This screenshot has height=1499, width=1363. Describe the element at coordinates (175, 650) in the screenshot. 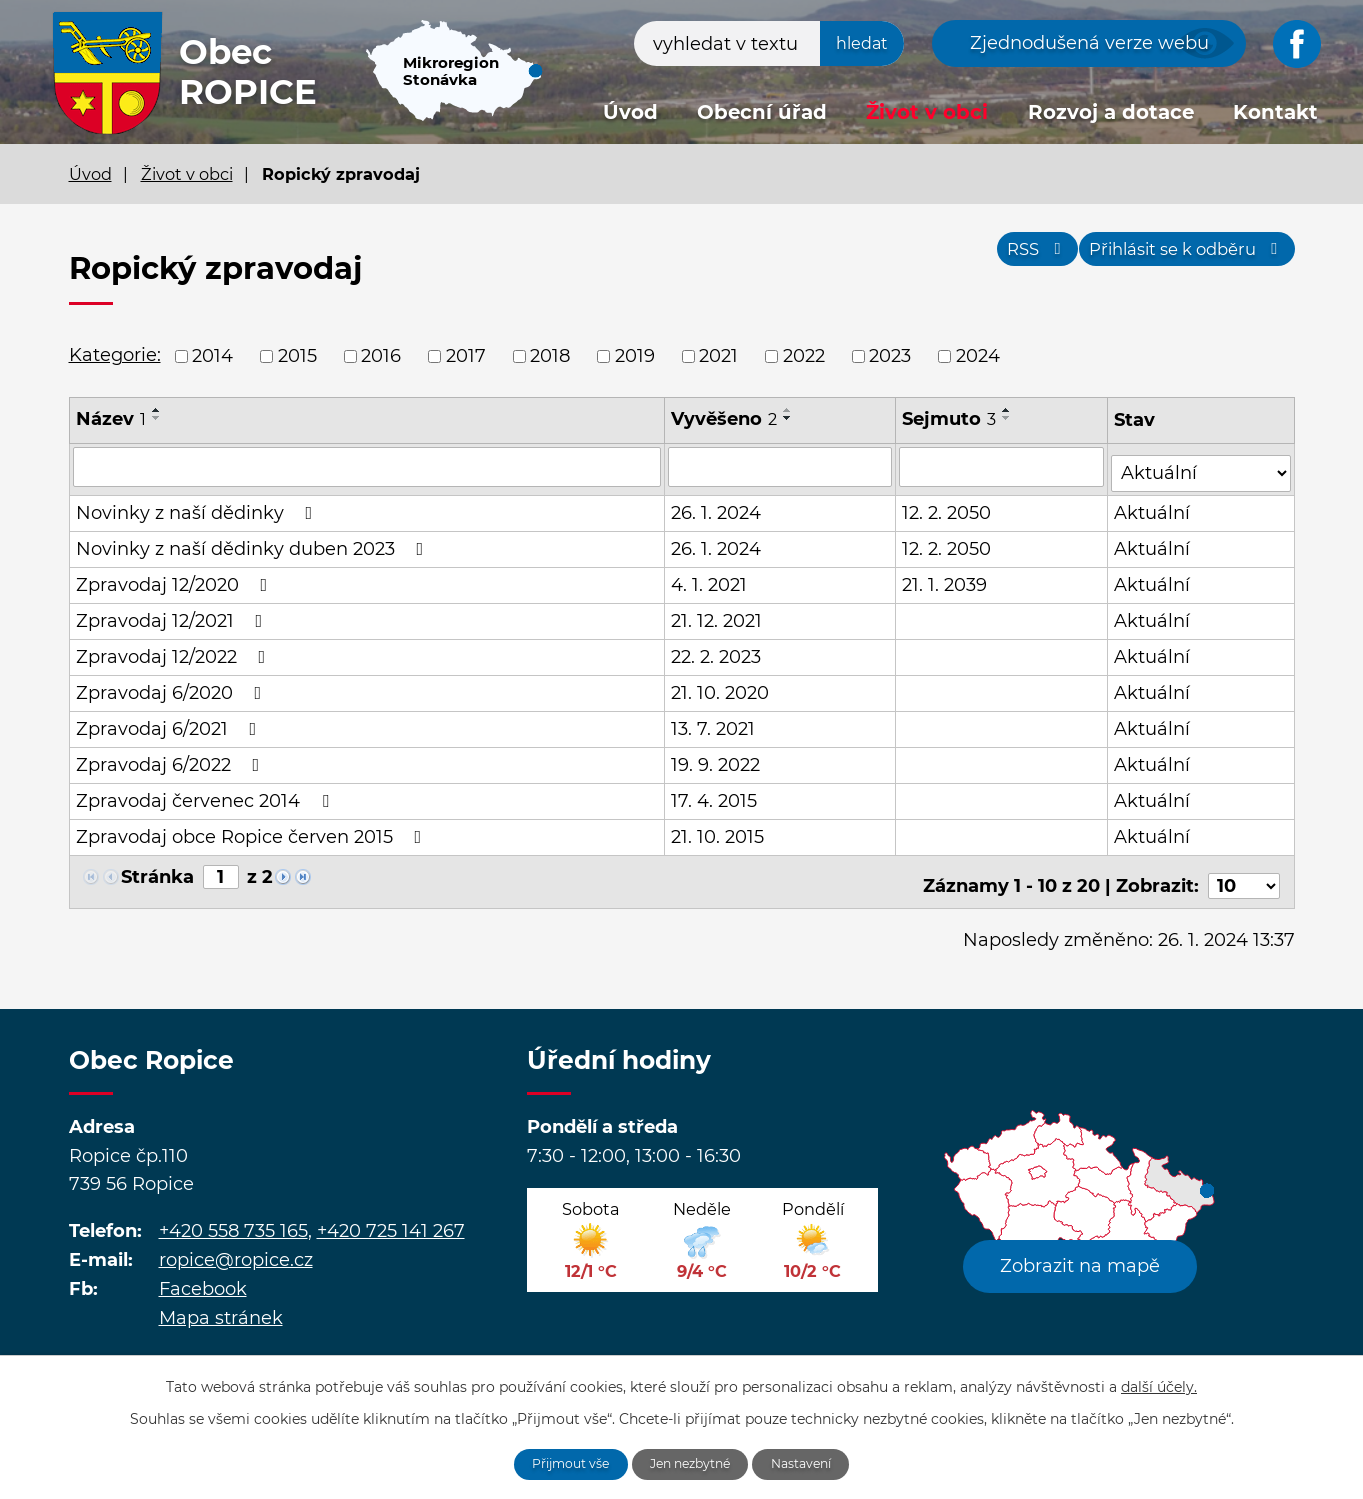

I see `Zpravodaj 12/2022` at that location.